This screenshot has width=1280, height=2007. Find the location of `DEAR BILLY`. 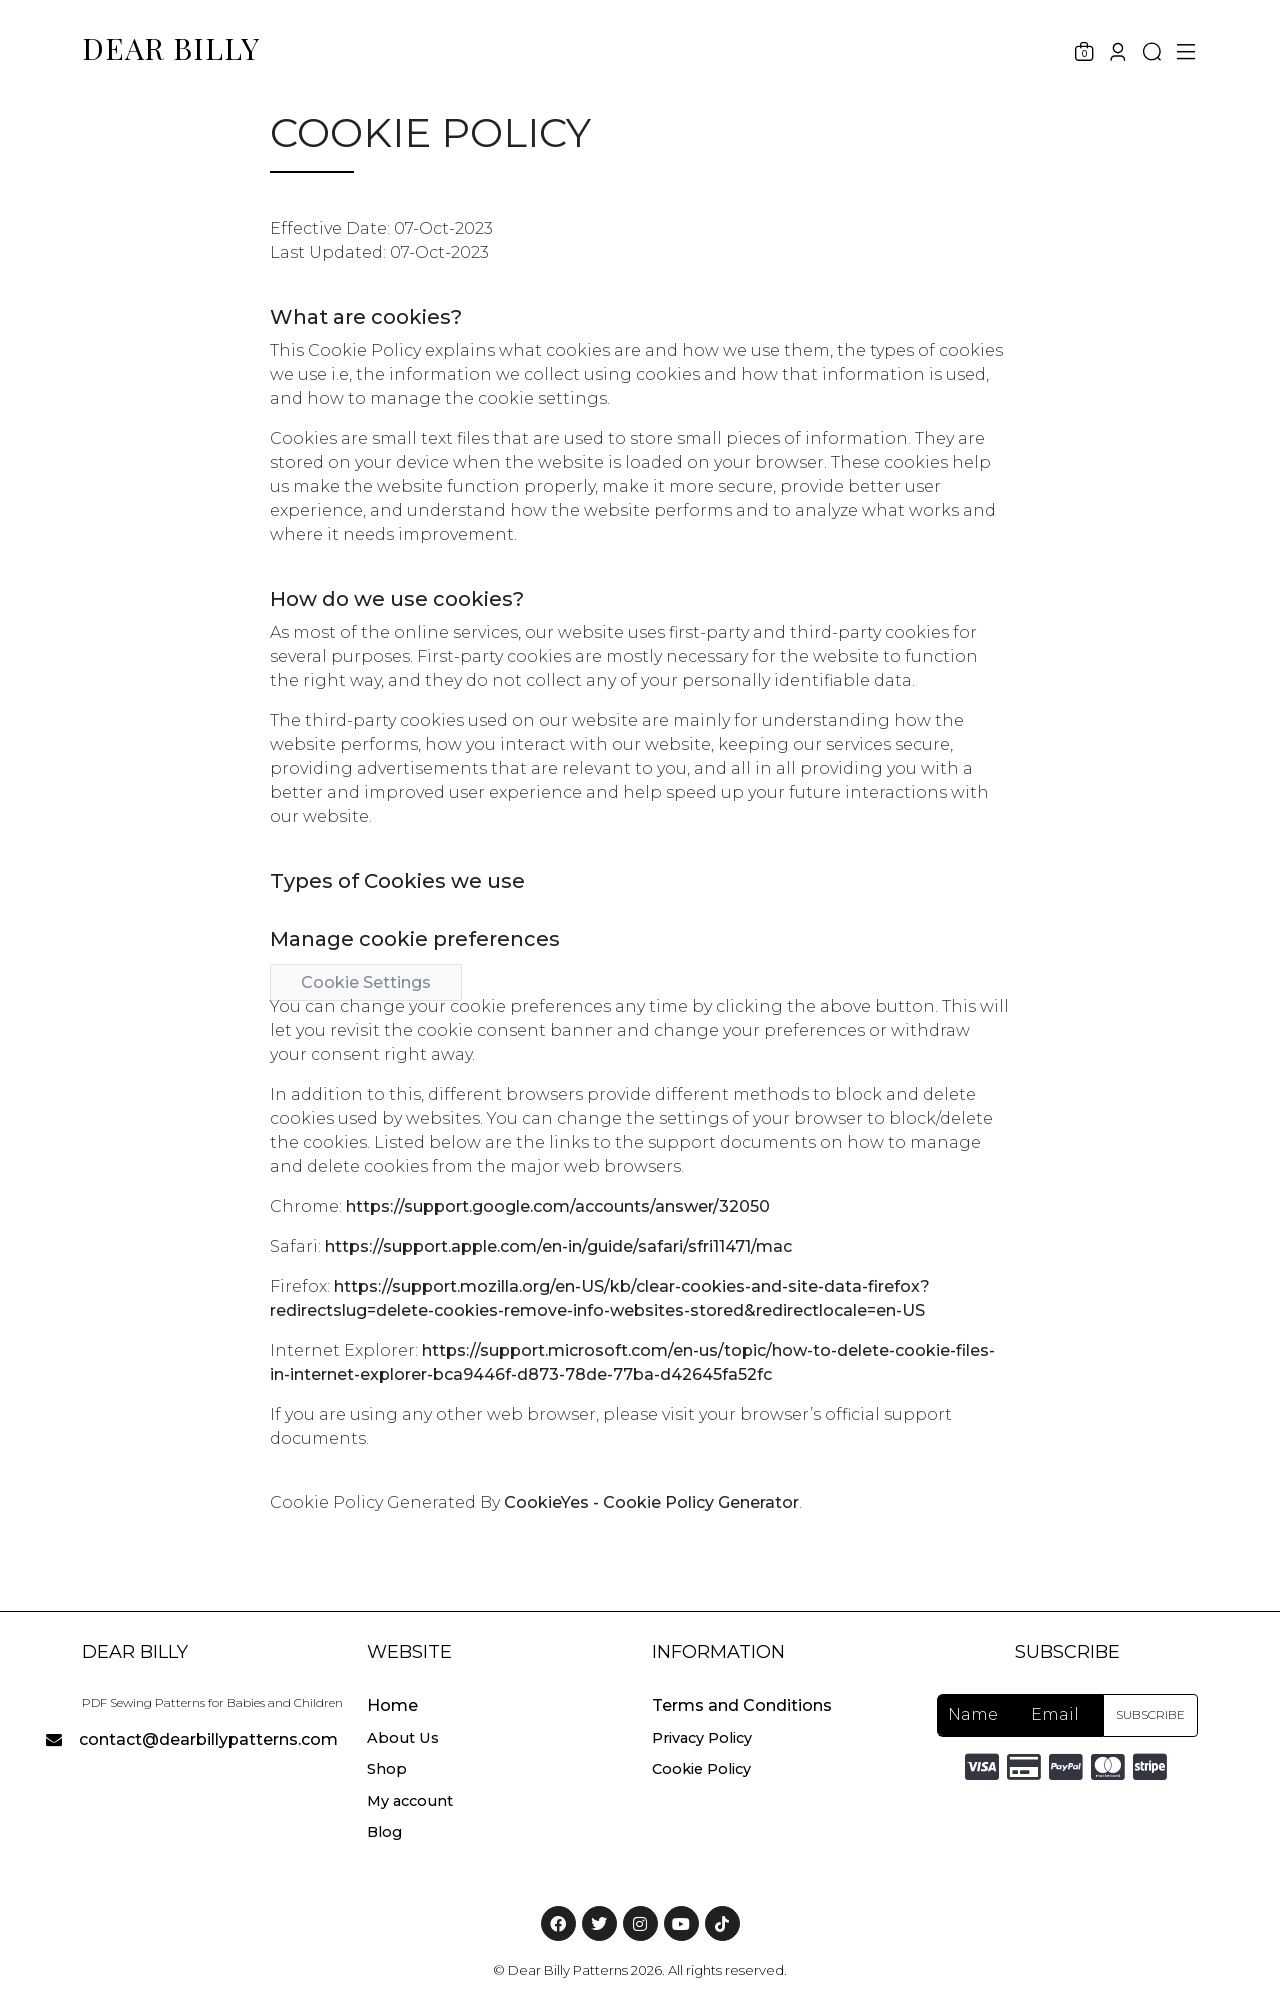

DEAR BILLY is located at coordinates (171, 48).